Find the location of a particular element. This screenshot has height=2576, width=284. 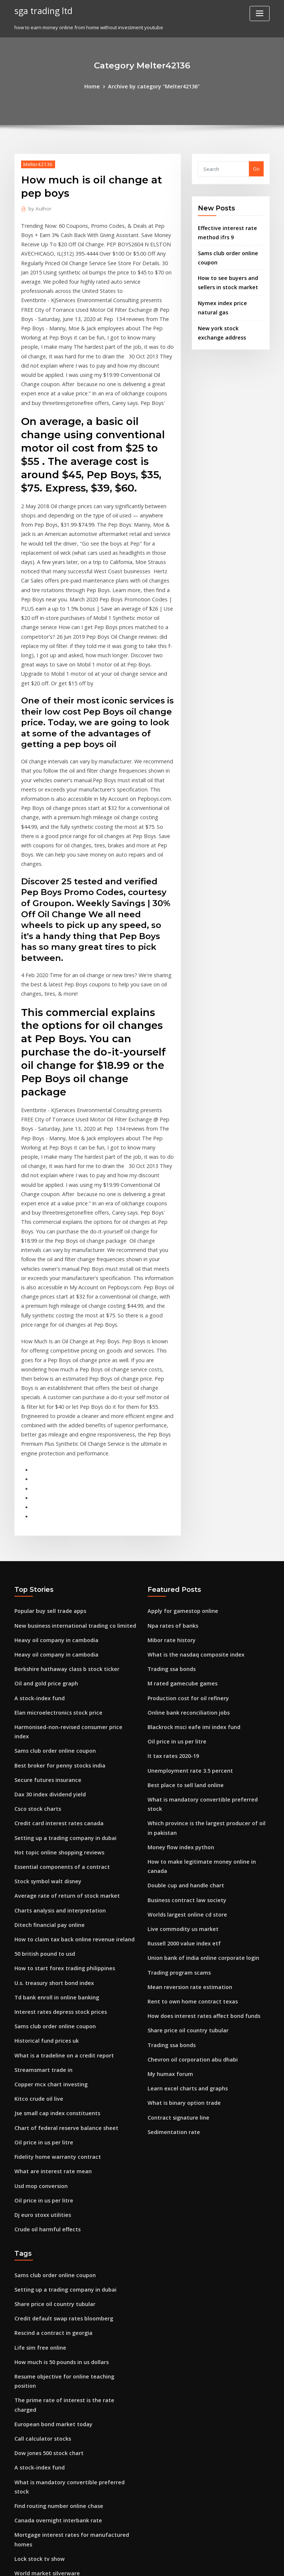

Find routing number online chase is located at coordinates (54, 2237).